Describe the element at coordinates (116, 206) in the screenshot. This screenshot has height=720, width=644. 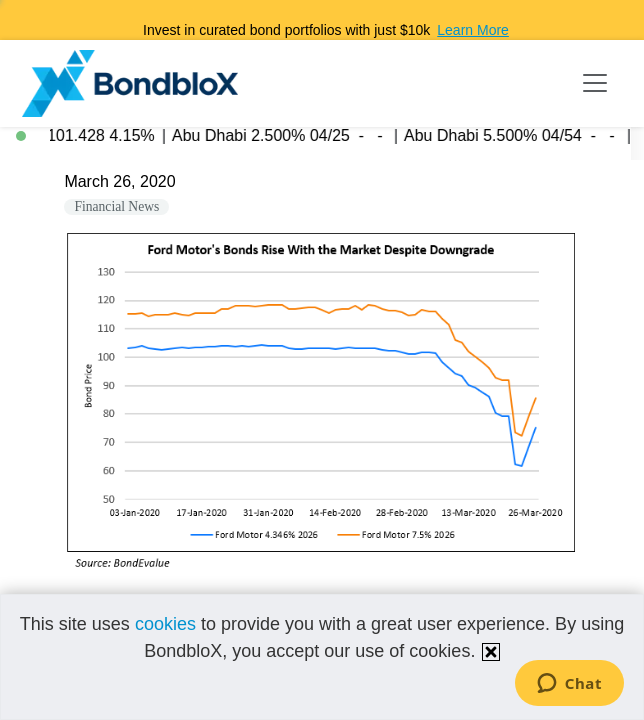
I see `Financial News` at that location.